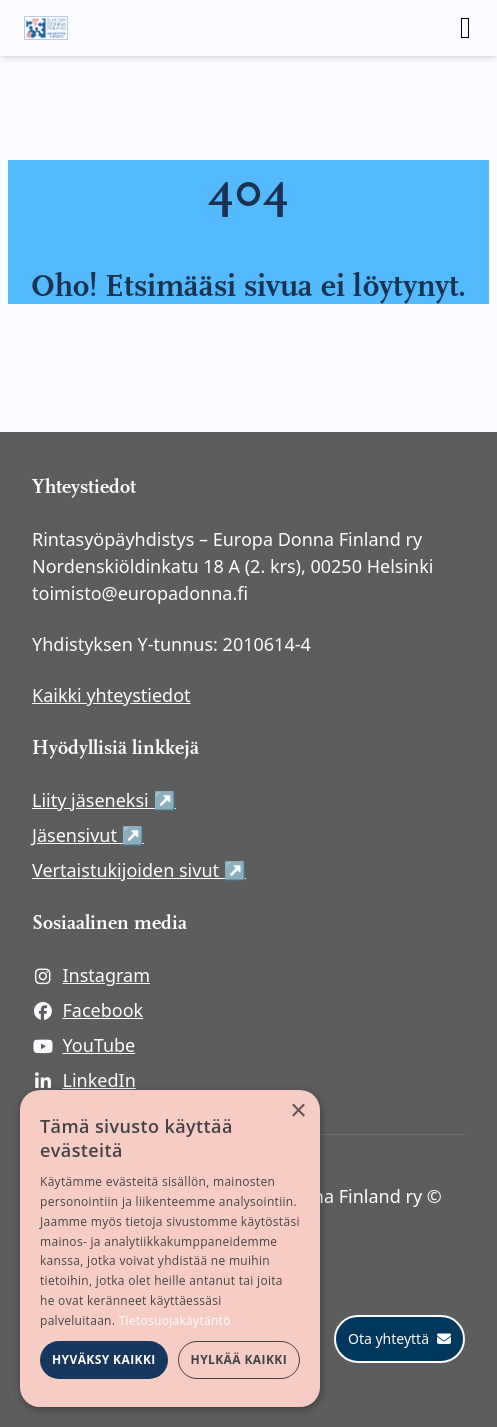  Describe the element at coordinates (239, 1359) in the screenshot. I see `Hylkää kaikki [button]` at that location.